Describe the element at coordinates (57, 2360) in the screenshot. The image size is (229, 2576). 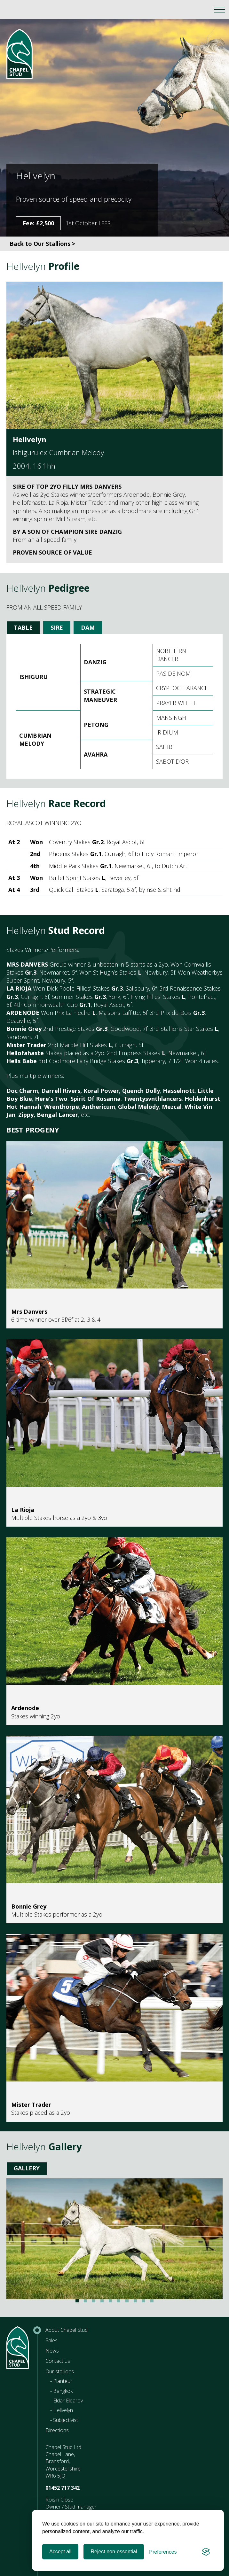
I see `Contact us` at that location.